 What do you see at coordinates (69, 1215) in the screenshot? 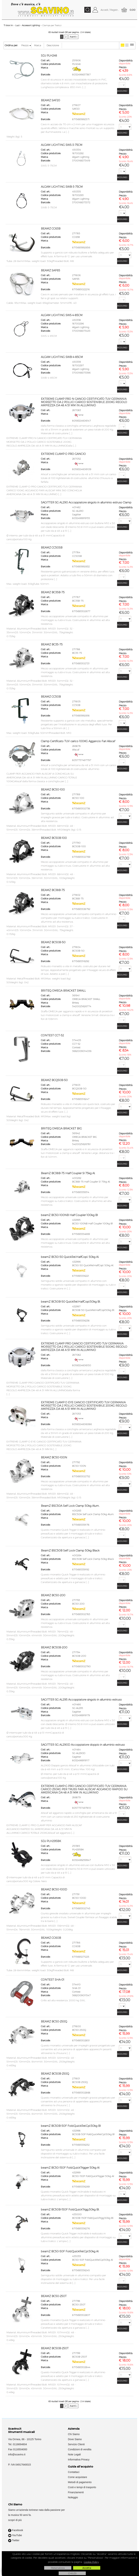
I see `beamZ BC50-100NB Half Coupler 100kg Bl` at bounding box center [69, 1215].